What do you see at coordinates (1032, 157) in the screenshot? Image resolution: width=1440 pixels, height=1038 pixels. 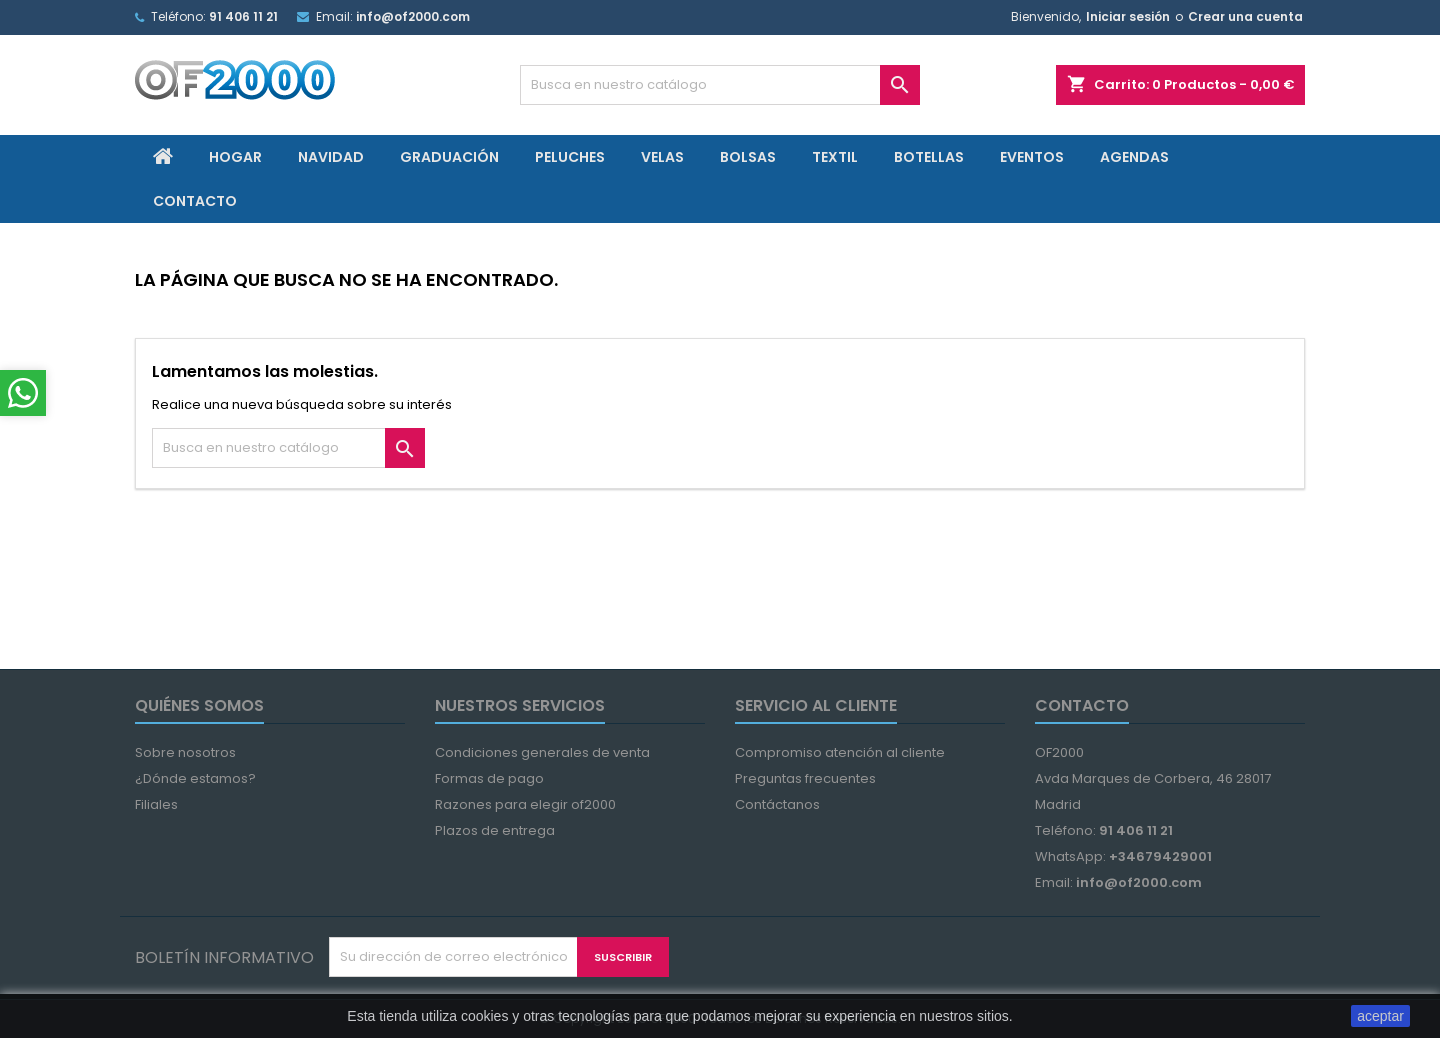 I see `Eventos` at bounding box center [1032, 157].